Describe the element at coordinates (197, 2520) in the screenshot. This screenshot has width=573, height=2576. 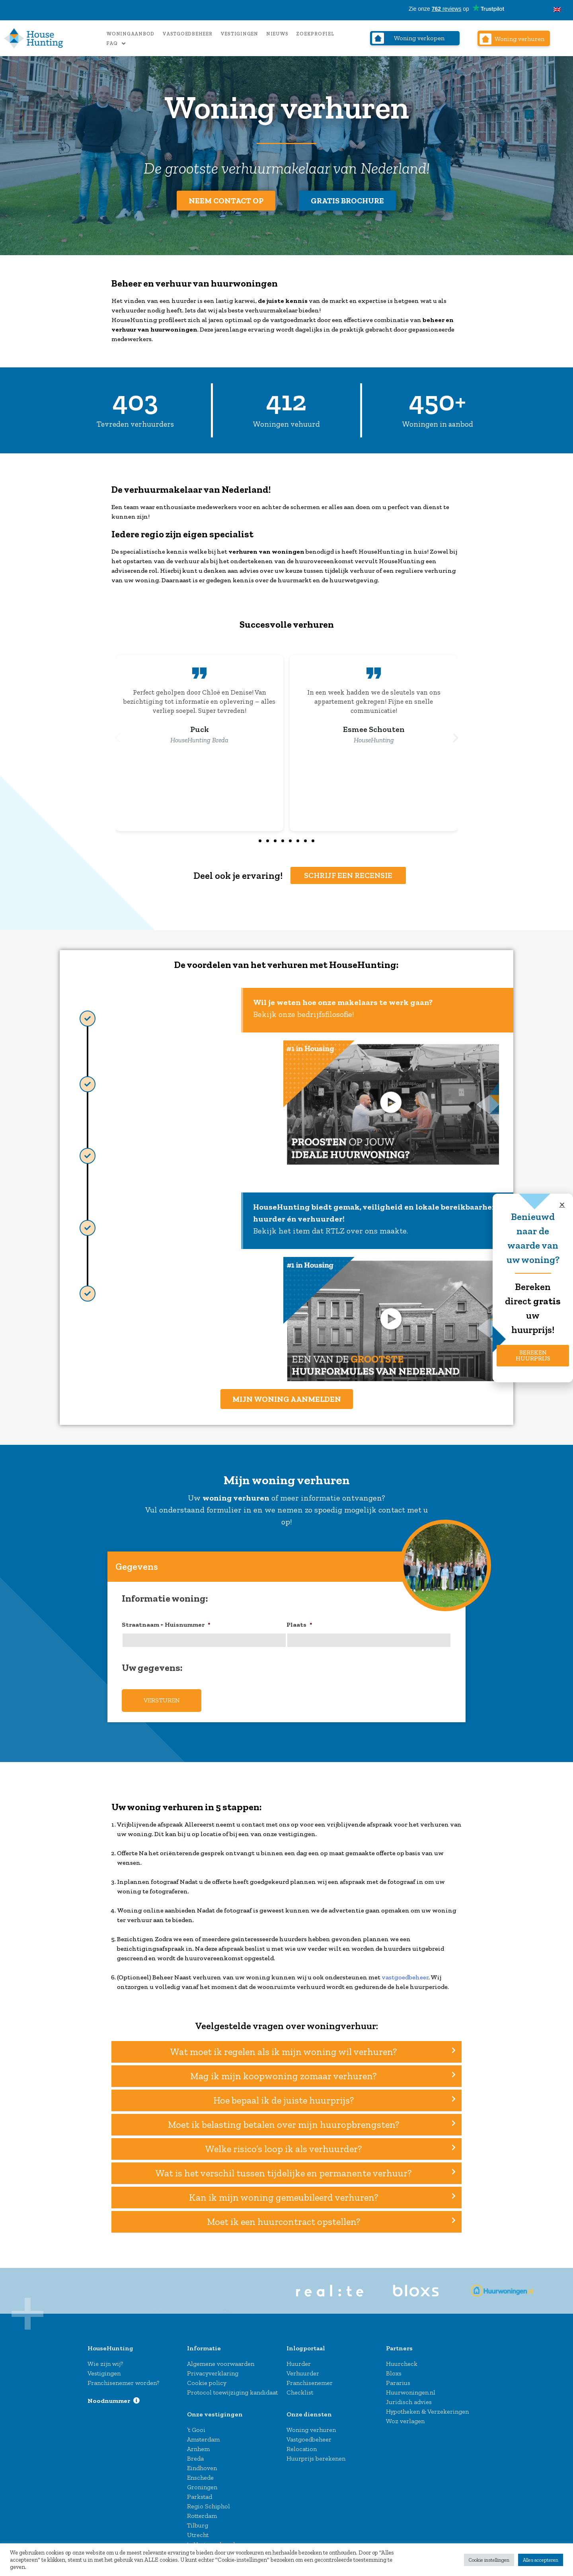
I see `Tilburg` at that location.